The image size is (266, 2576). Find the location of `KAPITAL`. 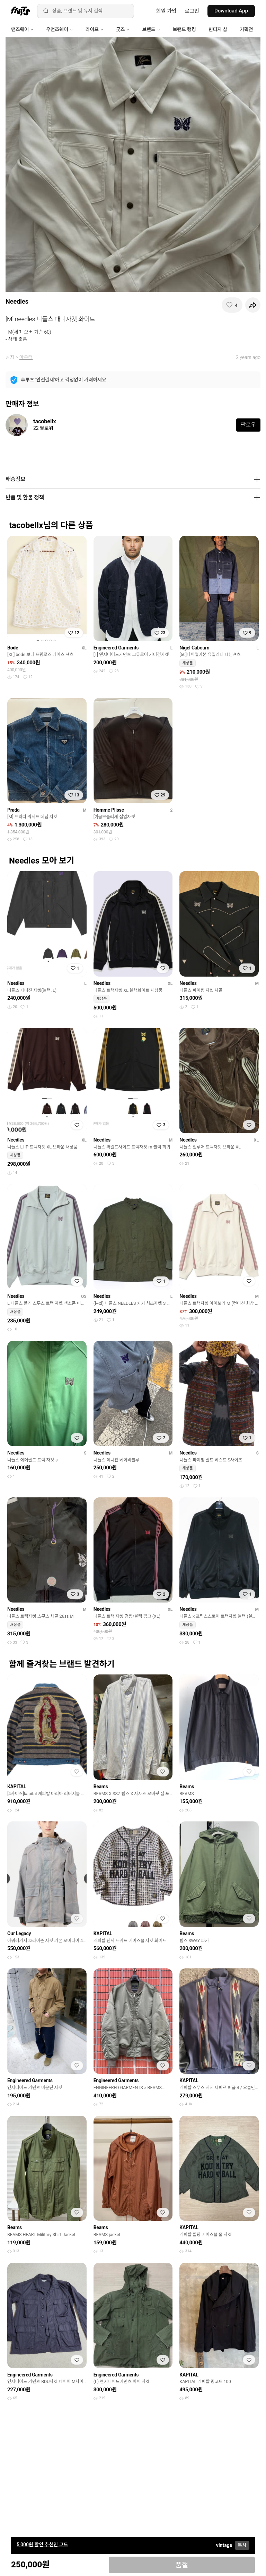

KAPITAL is located at coordinates (16, 1786).